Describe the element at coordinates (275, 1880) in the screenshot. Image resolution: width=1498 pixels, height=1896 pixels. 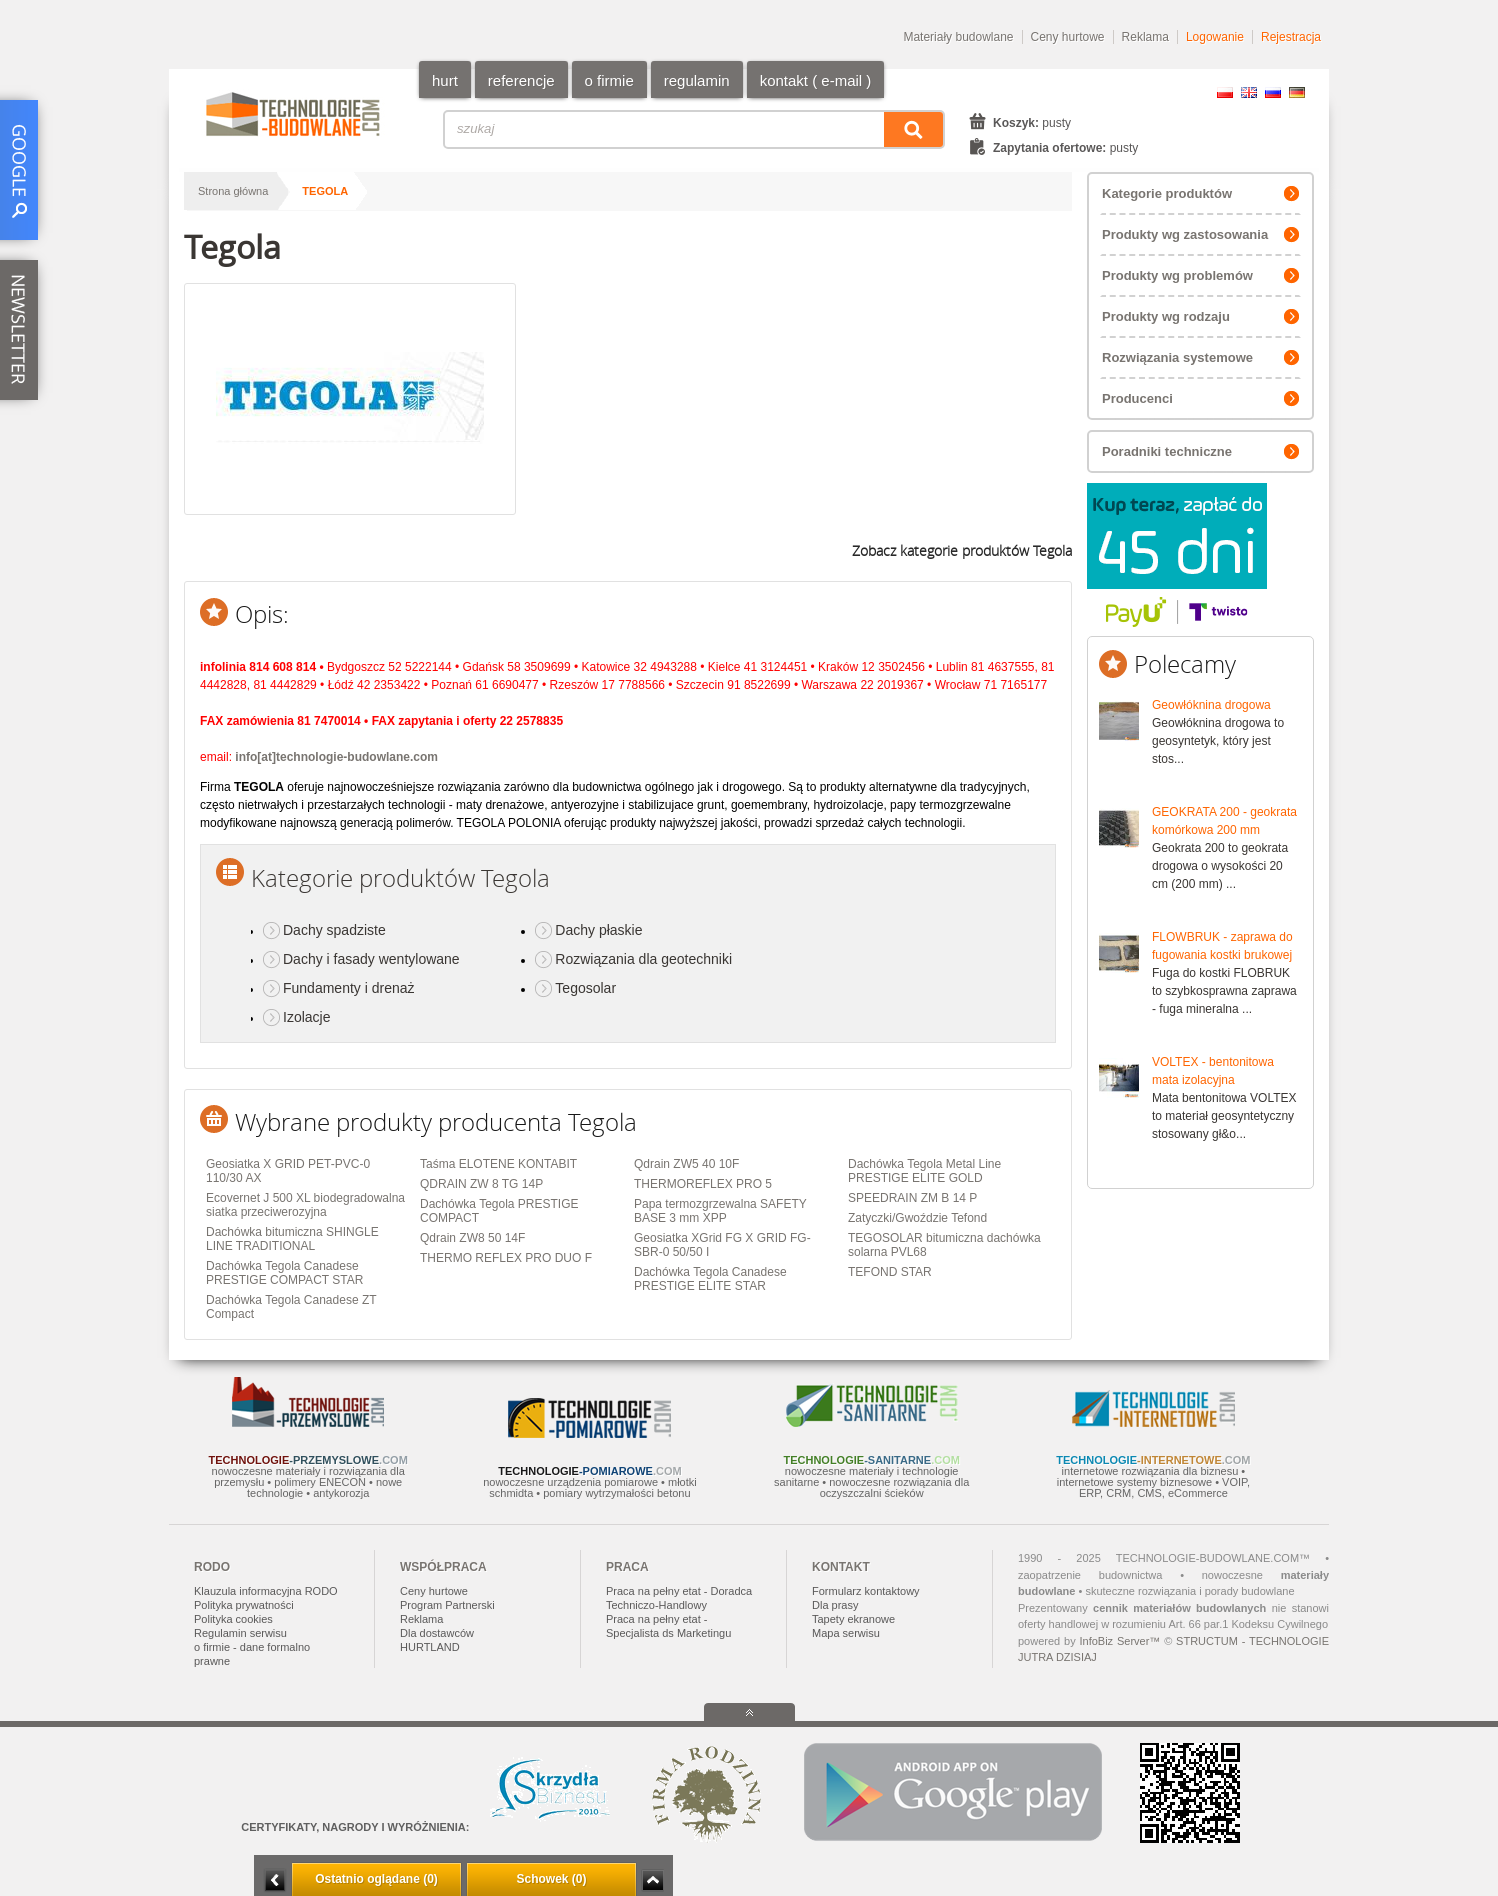
I see `Minimalizuj` at that location.